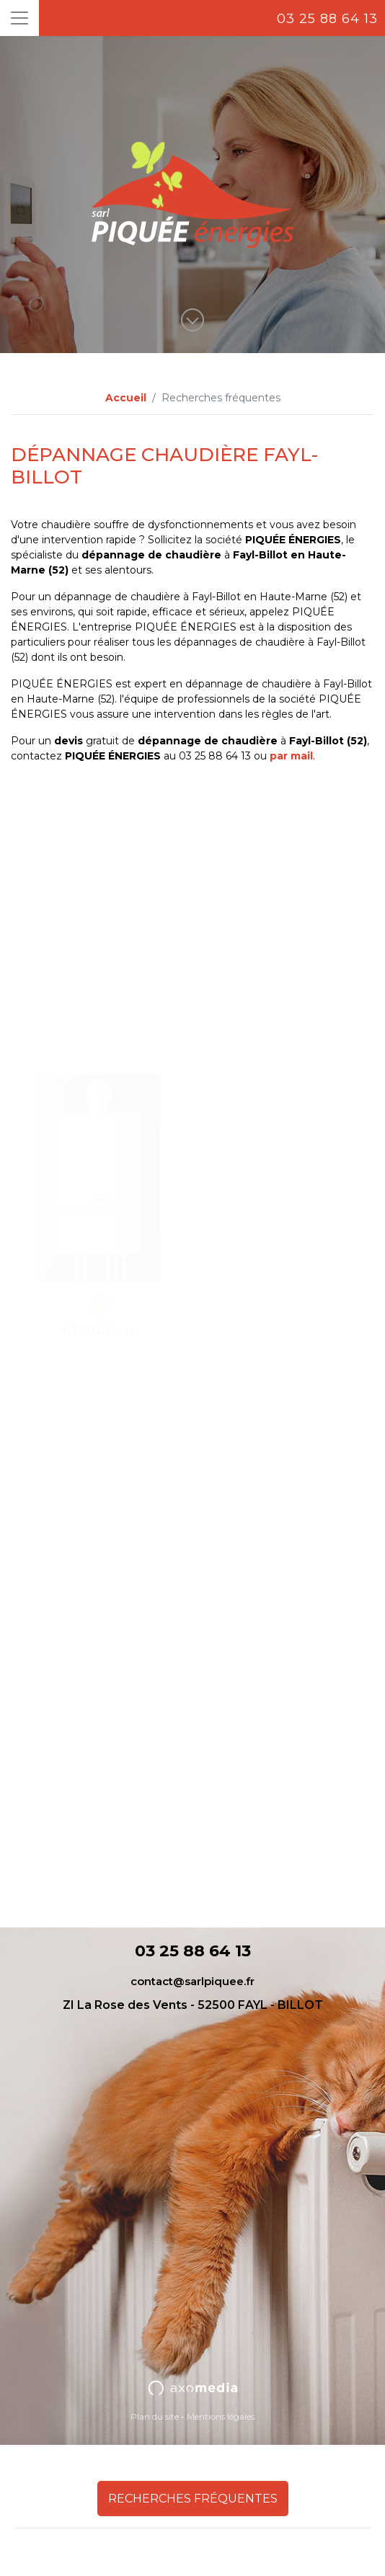 The width and height of the screenshot is (385, 2576). What do you see at coordinates (221, 2416) in the screenshot?
I see `Mentions légales` at bounding box center [221, 2416].